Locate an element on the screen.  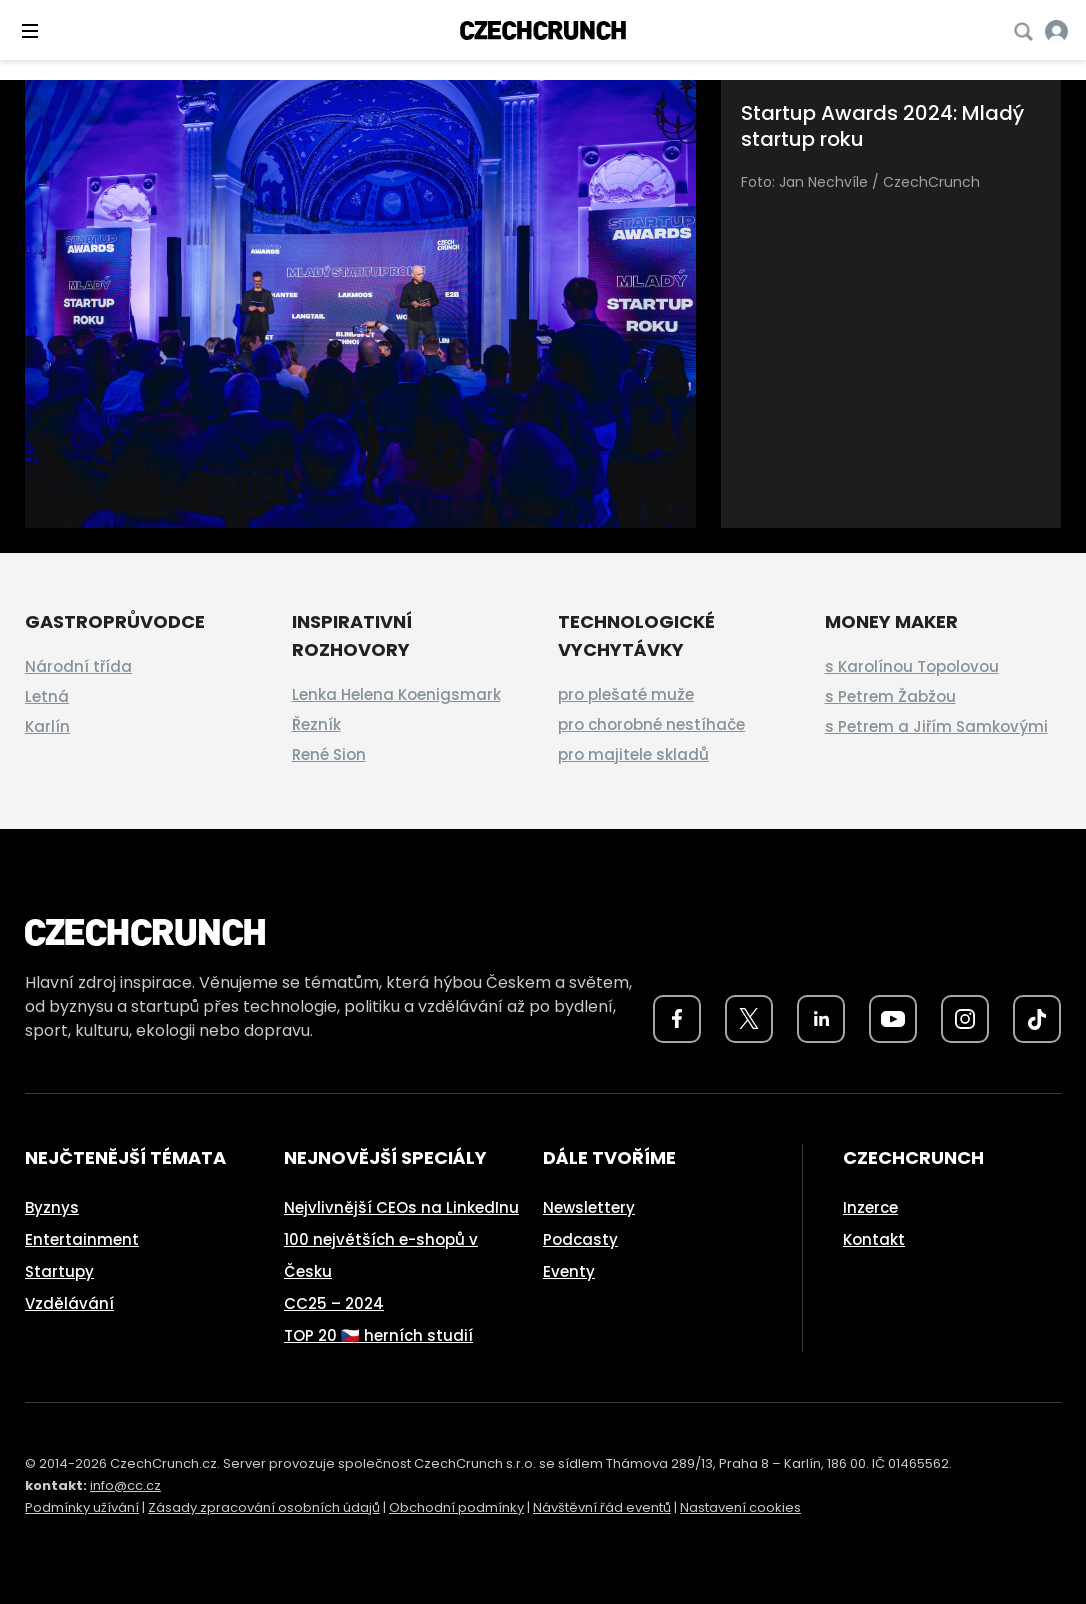
Podcasty is located at coordinates (580, 1239).